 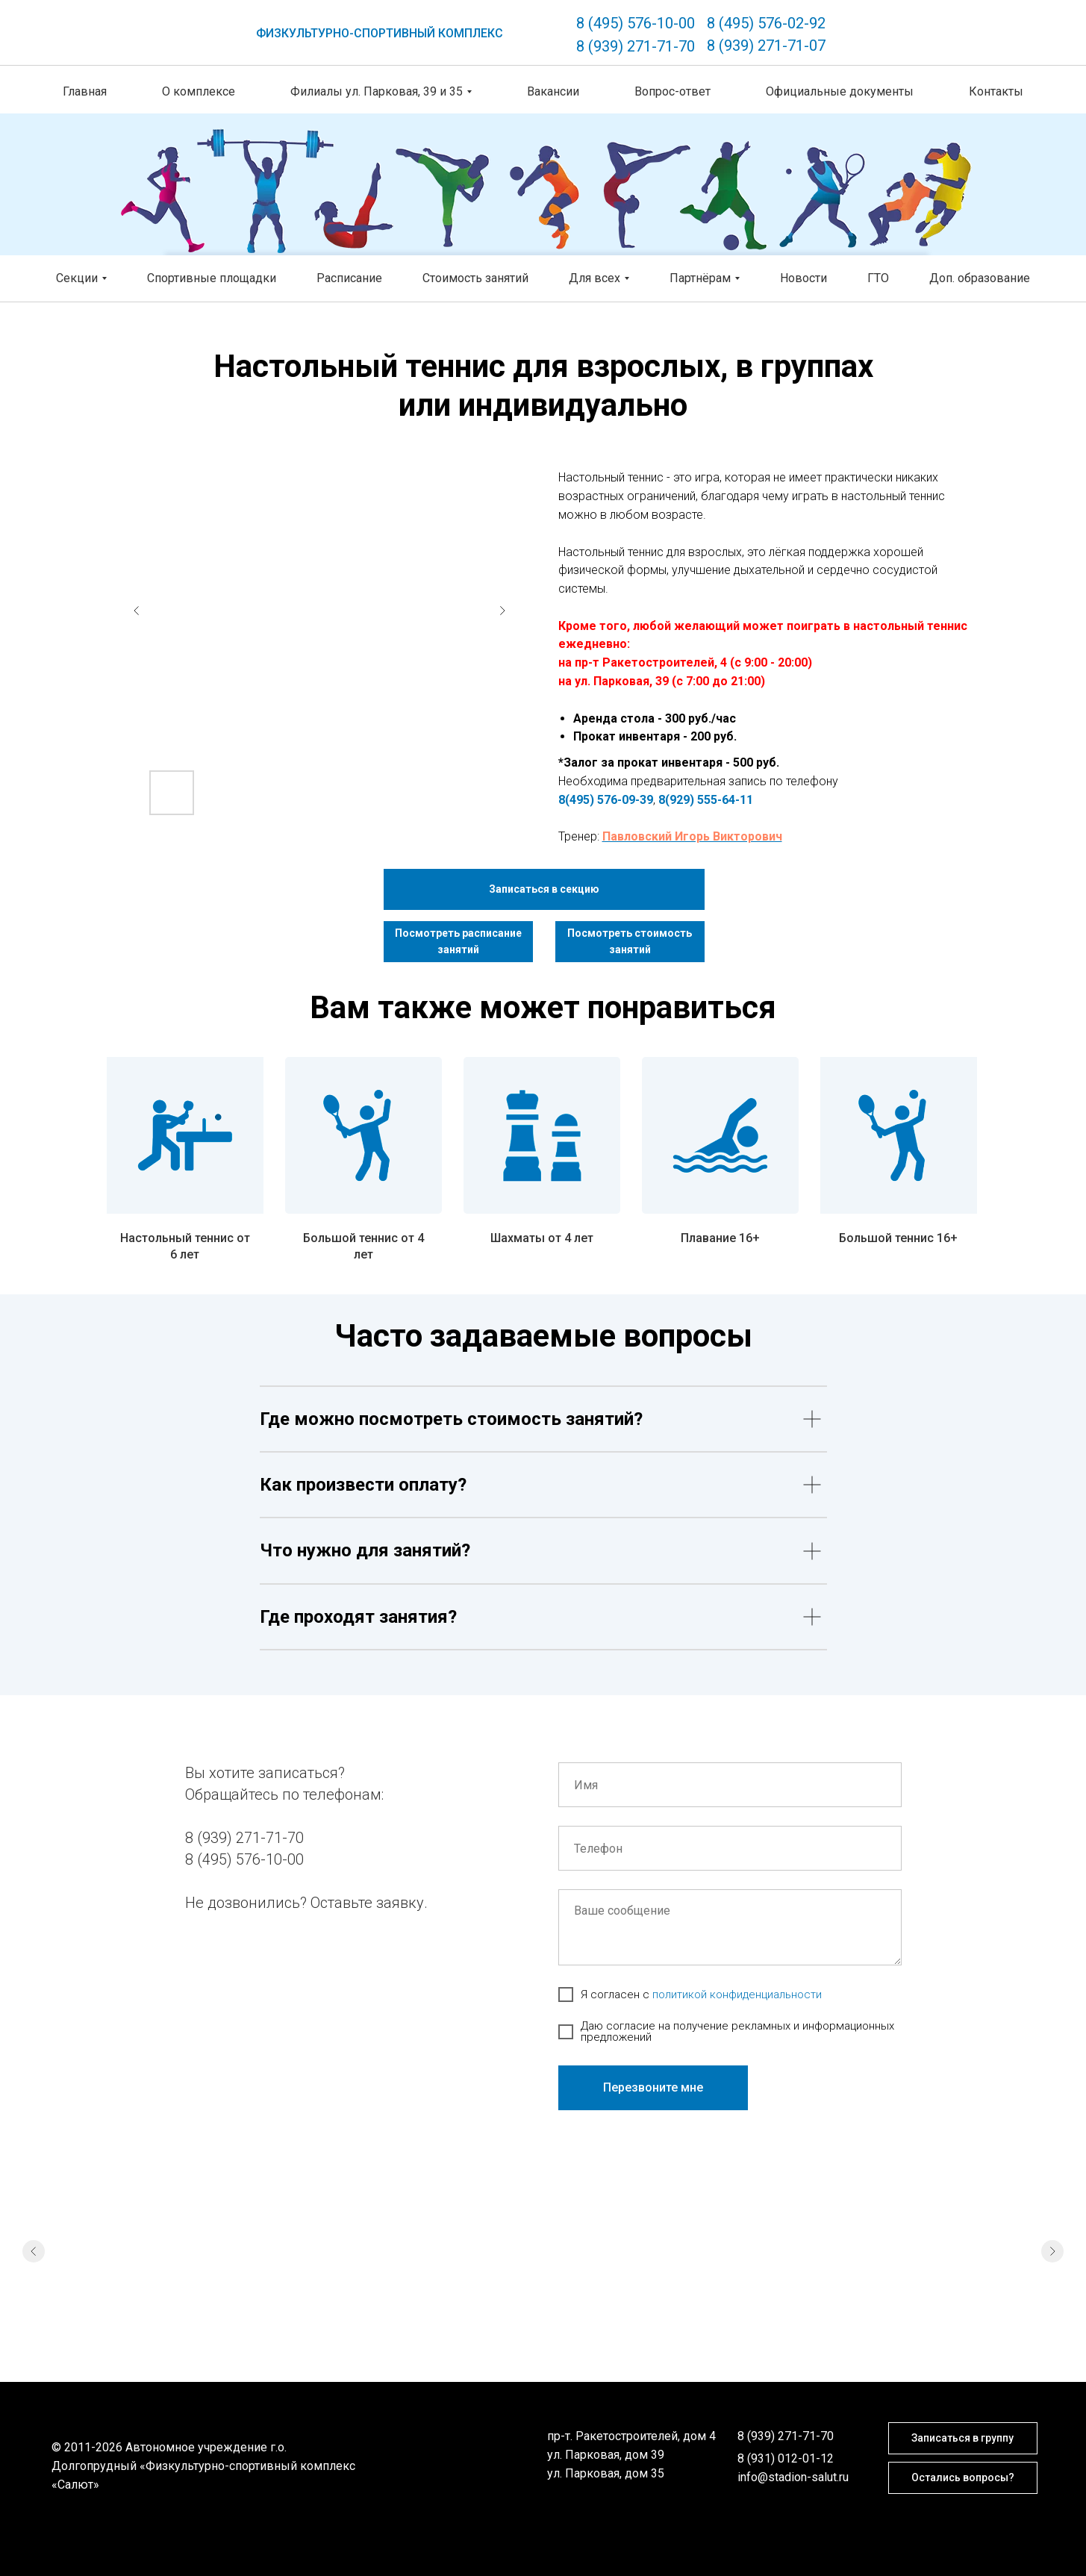 What do you see at coordinates (766, 45) in the screenshot?
I see `8 (939) 271-71-07` at bounding box center [766, 45].